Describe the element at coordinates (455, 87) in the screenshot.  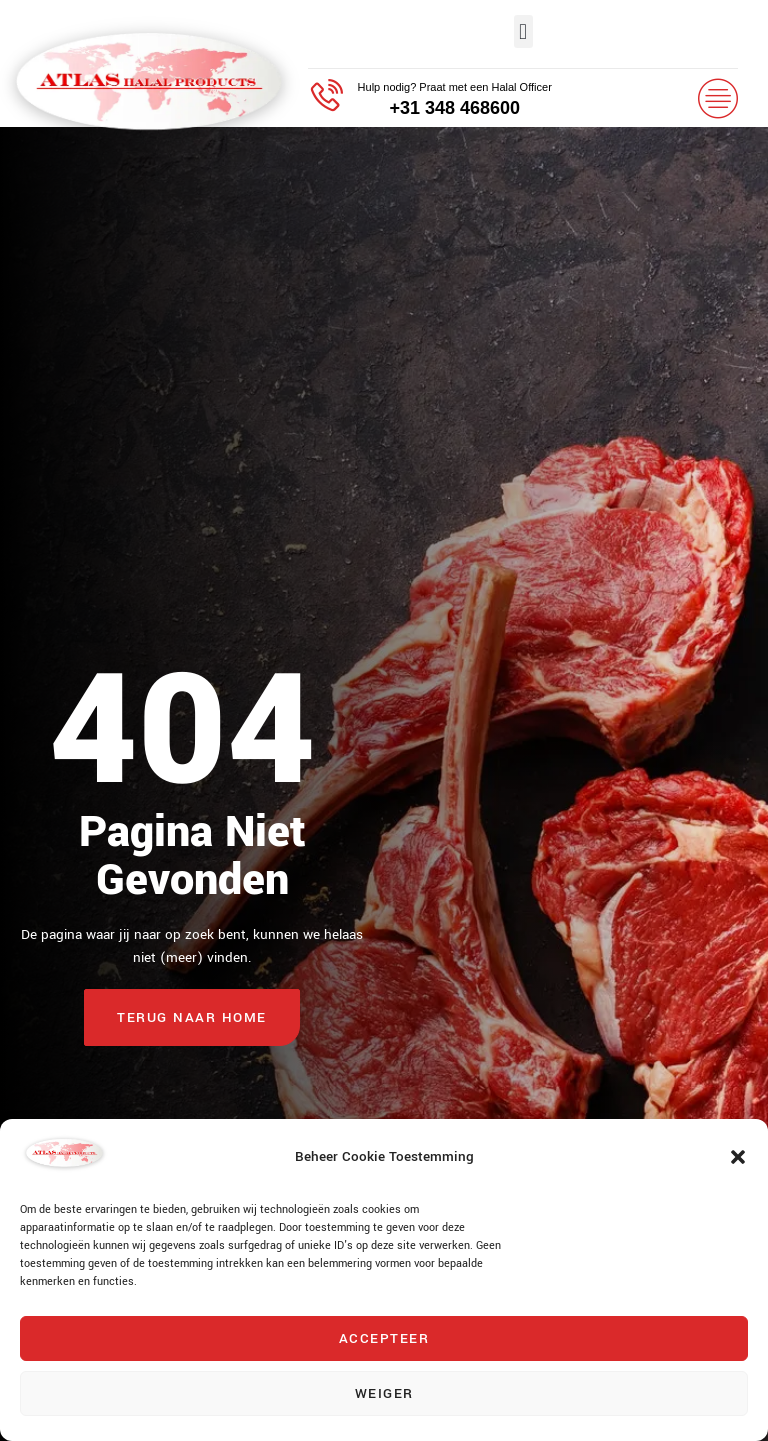
I see `Hulp nodig? Praat met een Halal Officer` at that location.